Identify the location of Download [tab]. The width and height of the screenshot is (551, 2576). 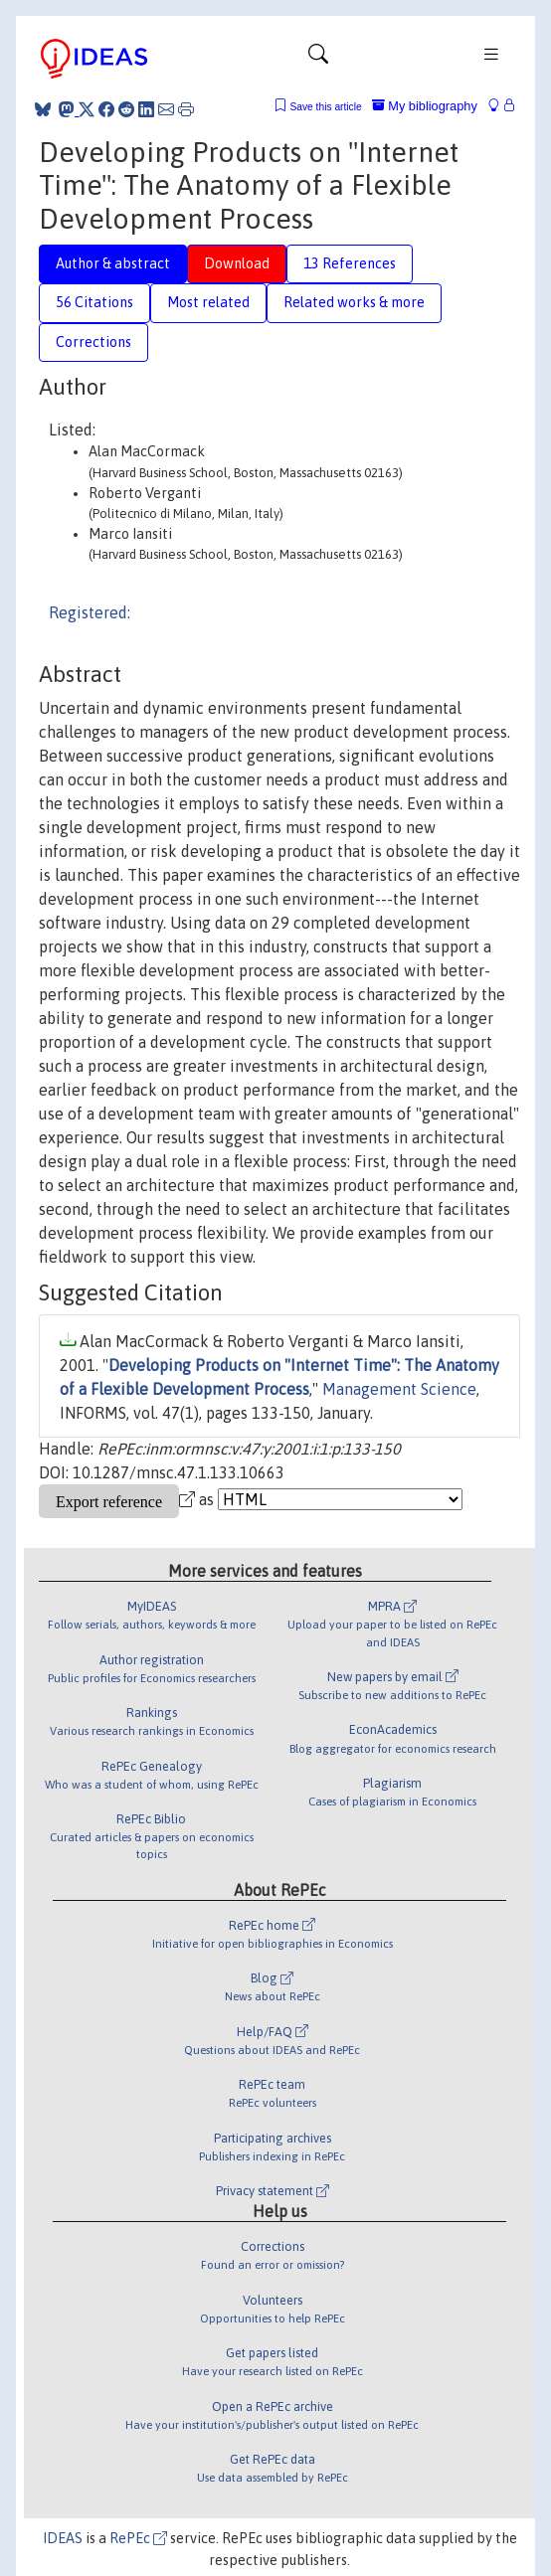
(237, 263).